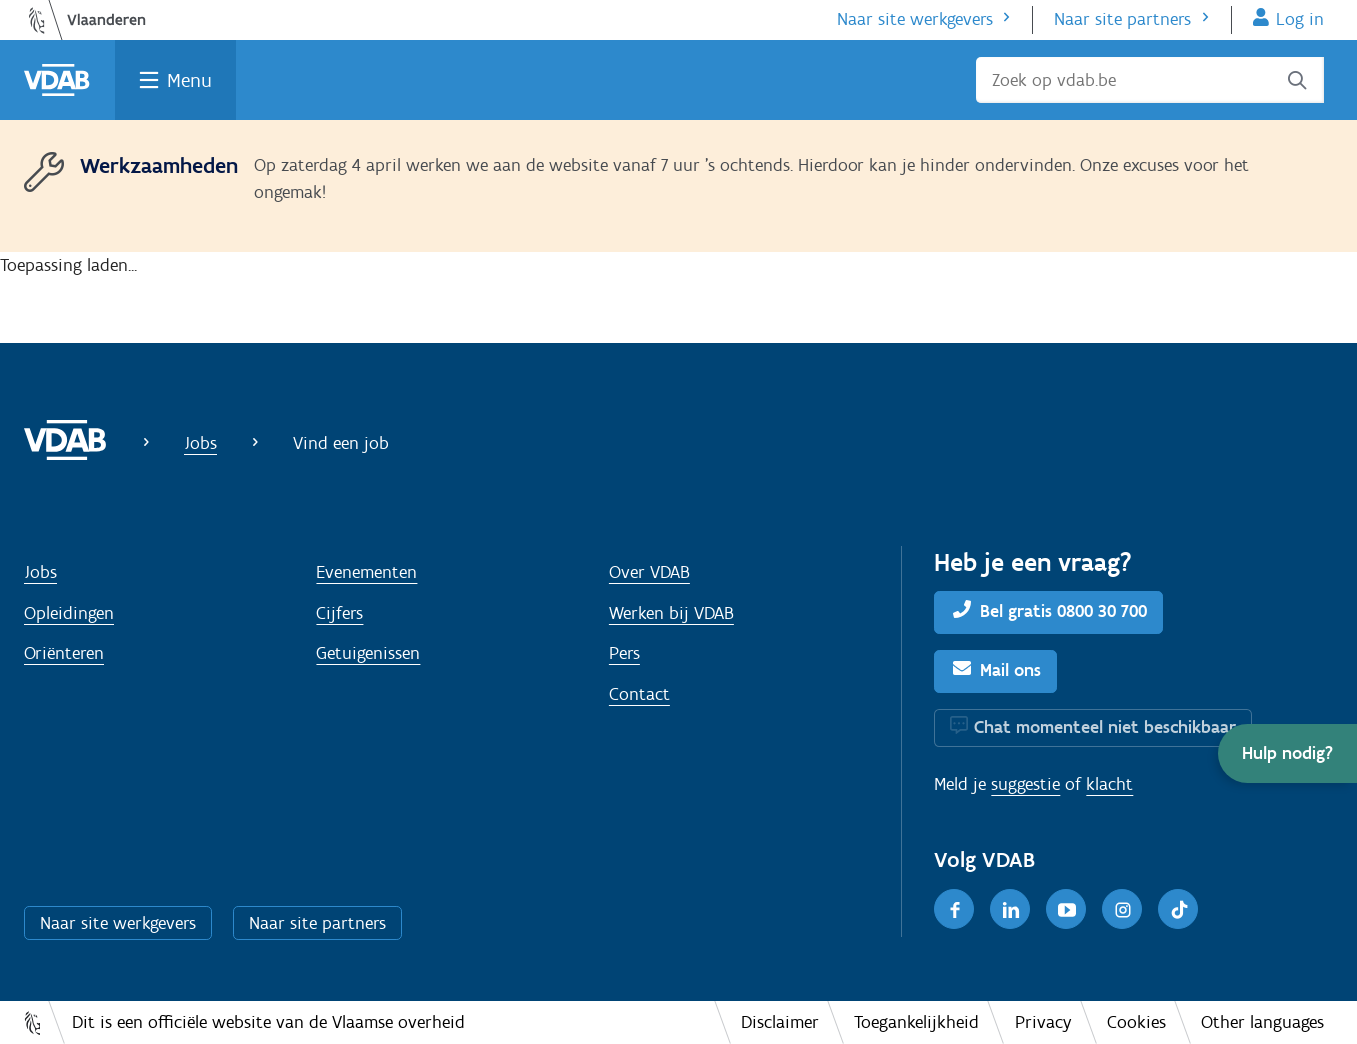 This screenshot has height=1044, width=1357. What do you see at coordinates (368, 653) in the screenshot?
I see `Getuigenissen` at bounding box center [368, 653].